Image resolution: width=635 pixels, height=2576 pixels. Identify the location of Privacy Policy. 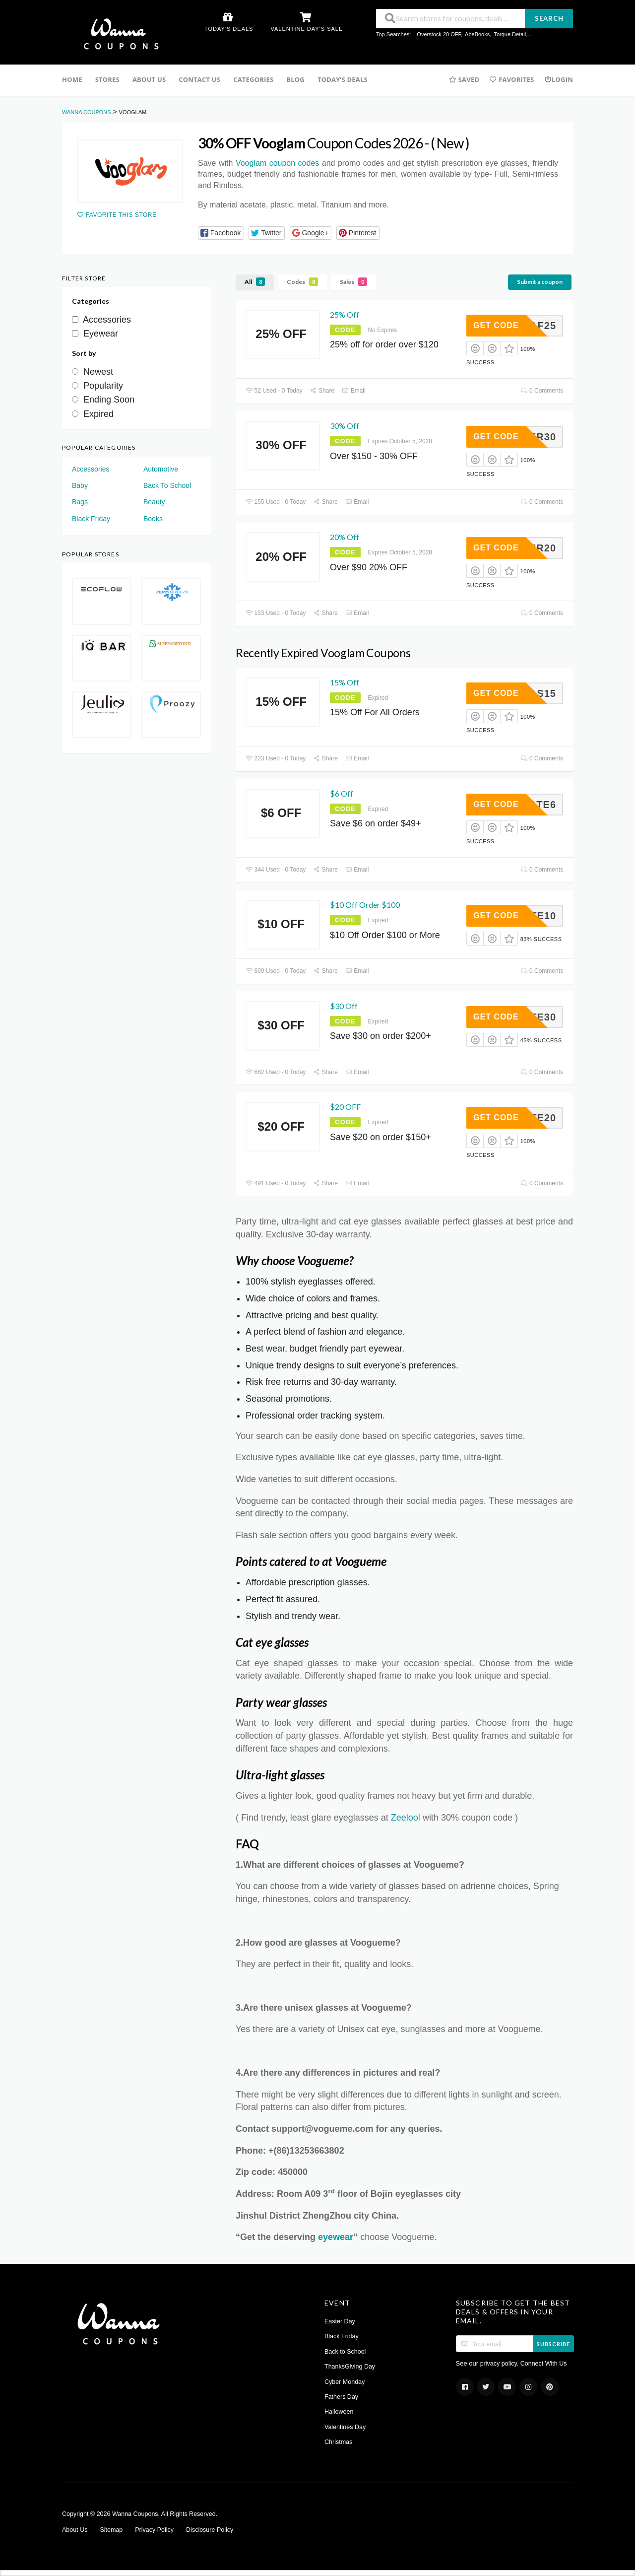
(154, 2529).